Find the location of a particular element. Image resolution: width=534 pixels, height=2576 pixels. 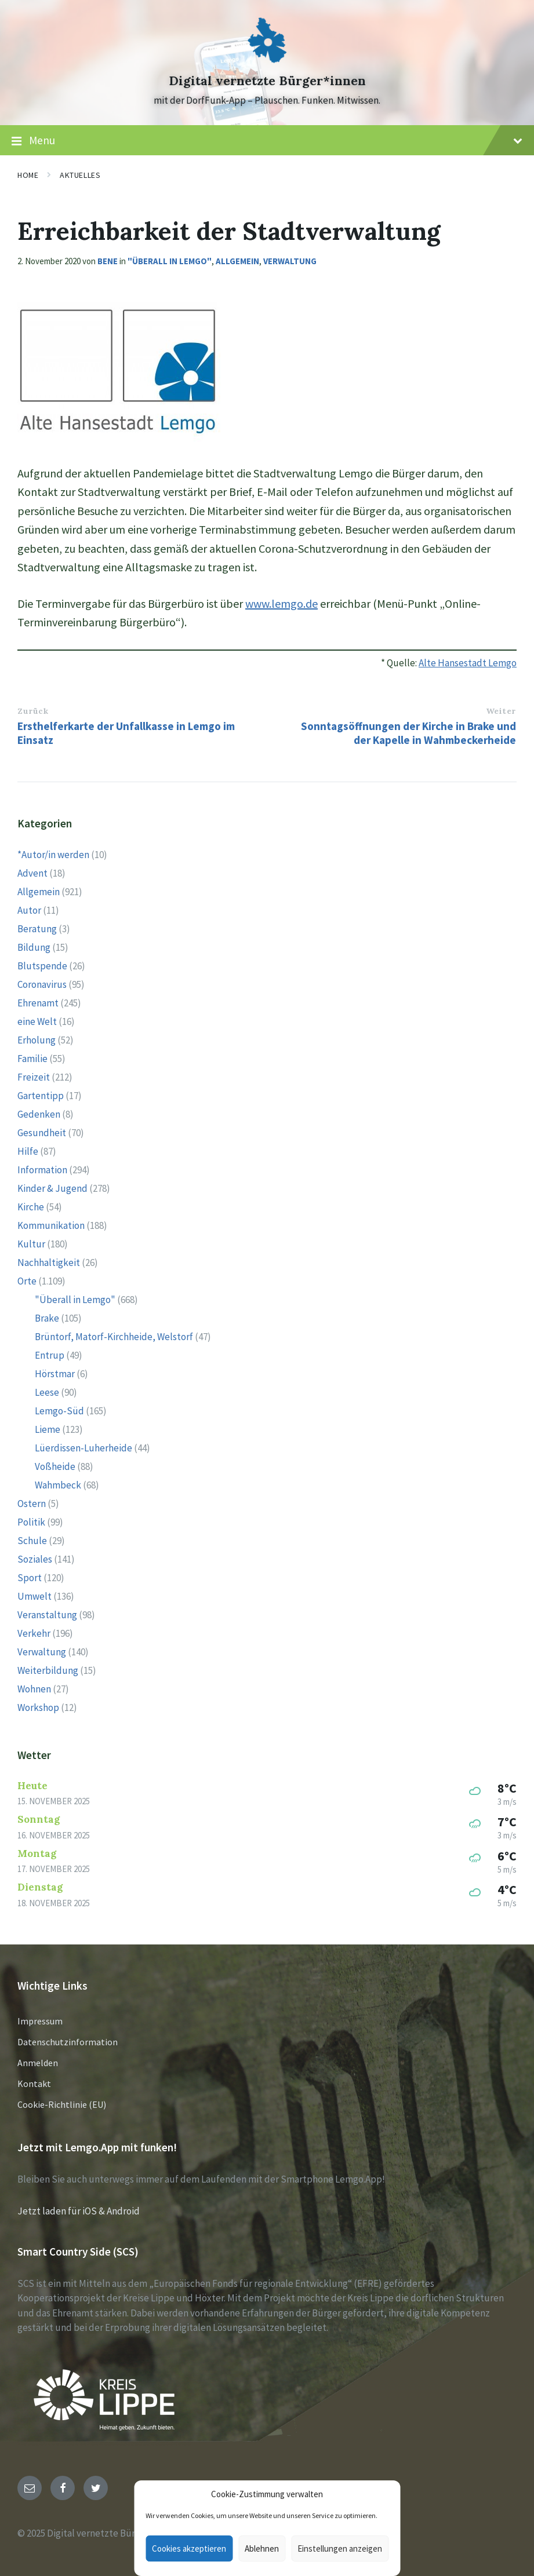

Schule is located at coordinates (32, 1540).